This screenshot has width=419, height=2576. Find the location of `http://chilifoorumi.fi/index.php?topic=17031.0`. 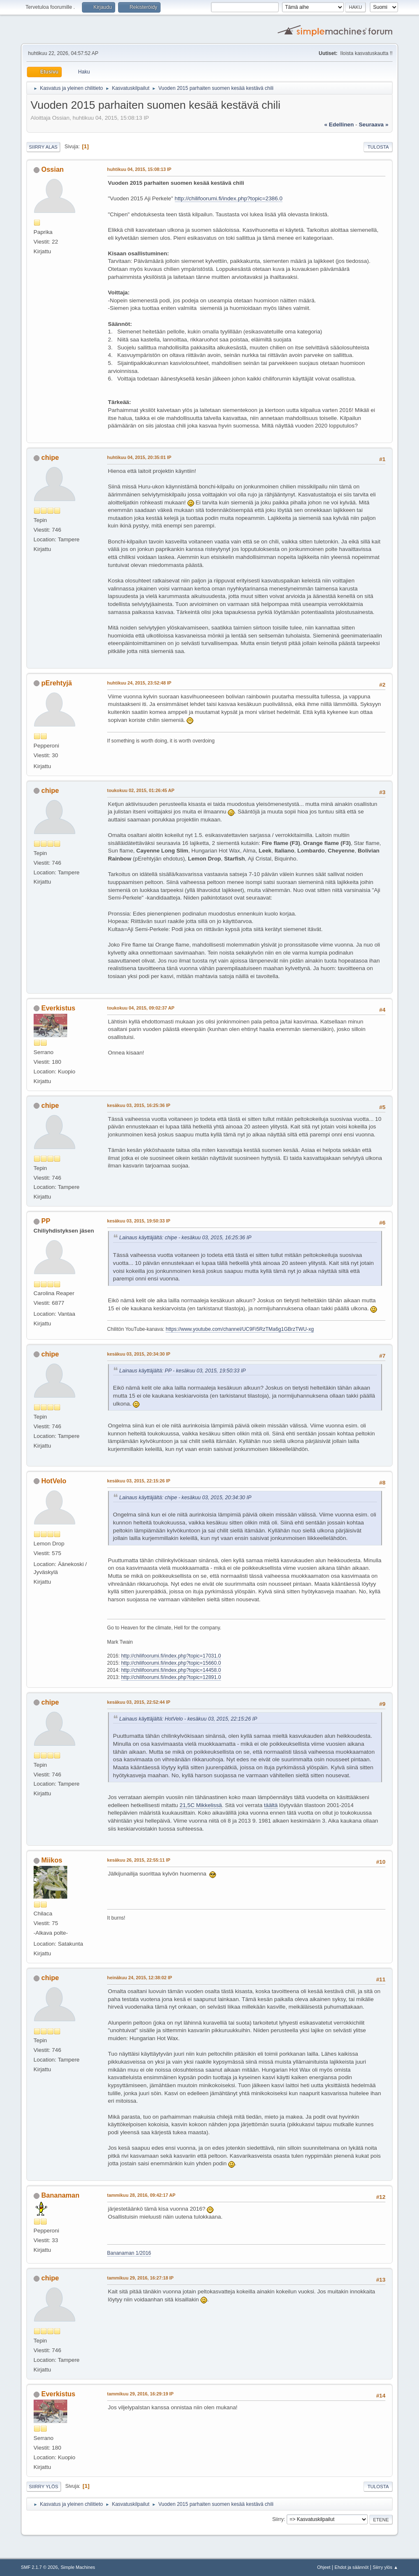

http://chilifoorumi.fi/index.php?topic=17031.0 is located at coordinates (171, 1656).